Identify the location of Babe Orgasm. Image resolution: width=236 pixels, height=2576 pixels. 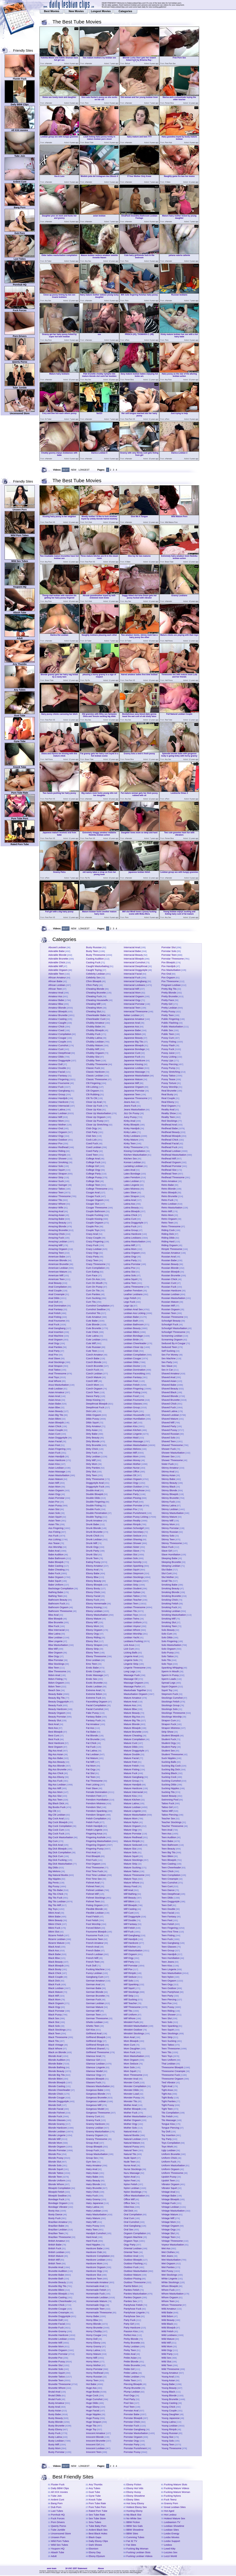
(56, 1577).